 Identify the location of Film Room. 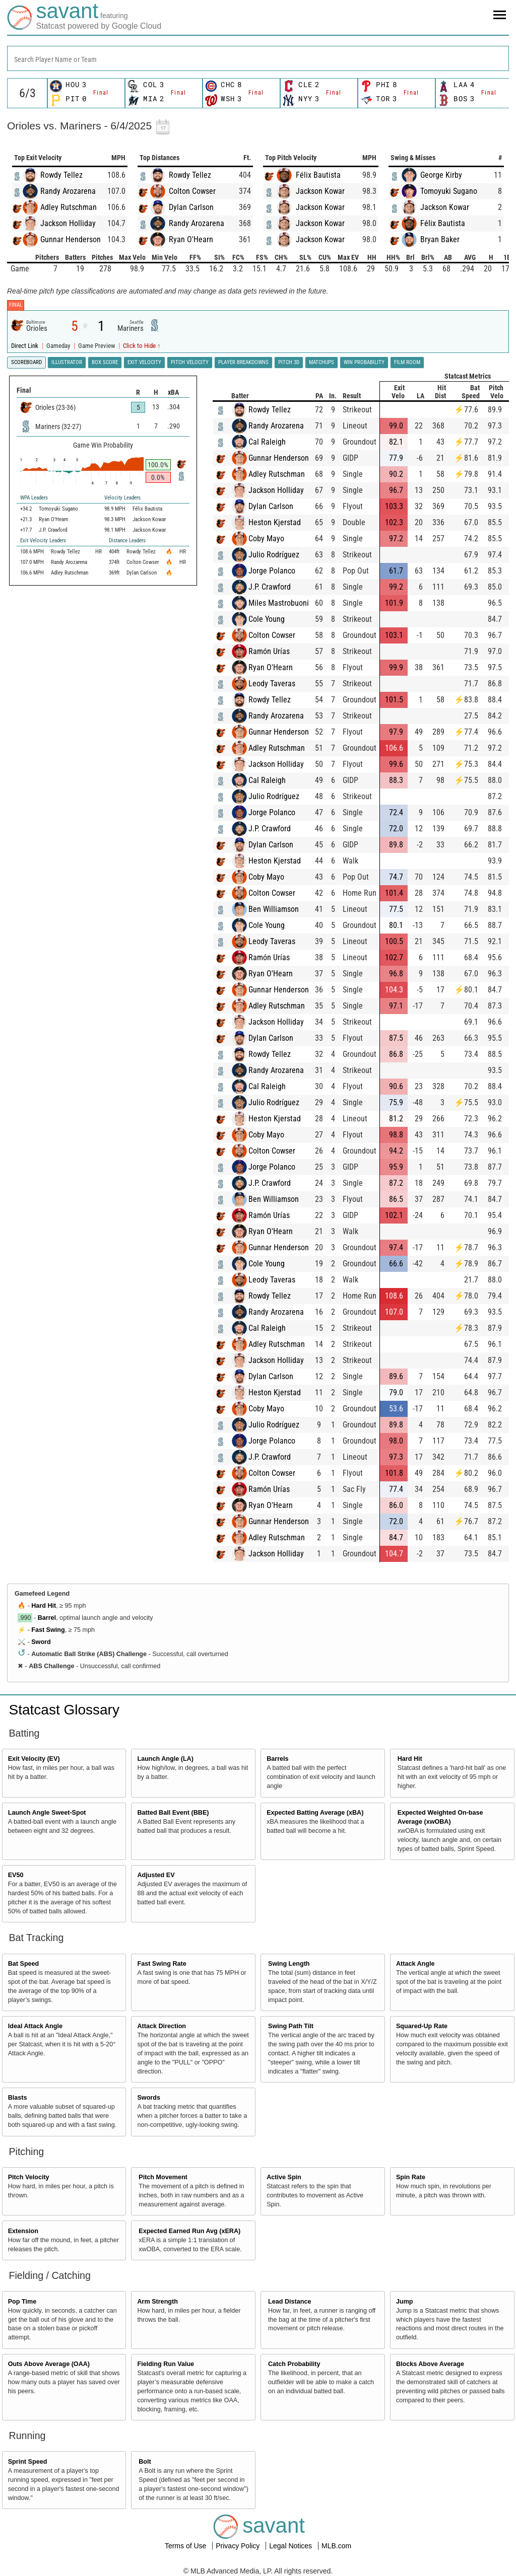
(407, 362).